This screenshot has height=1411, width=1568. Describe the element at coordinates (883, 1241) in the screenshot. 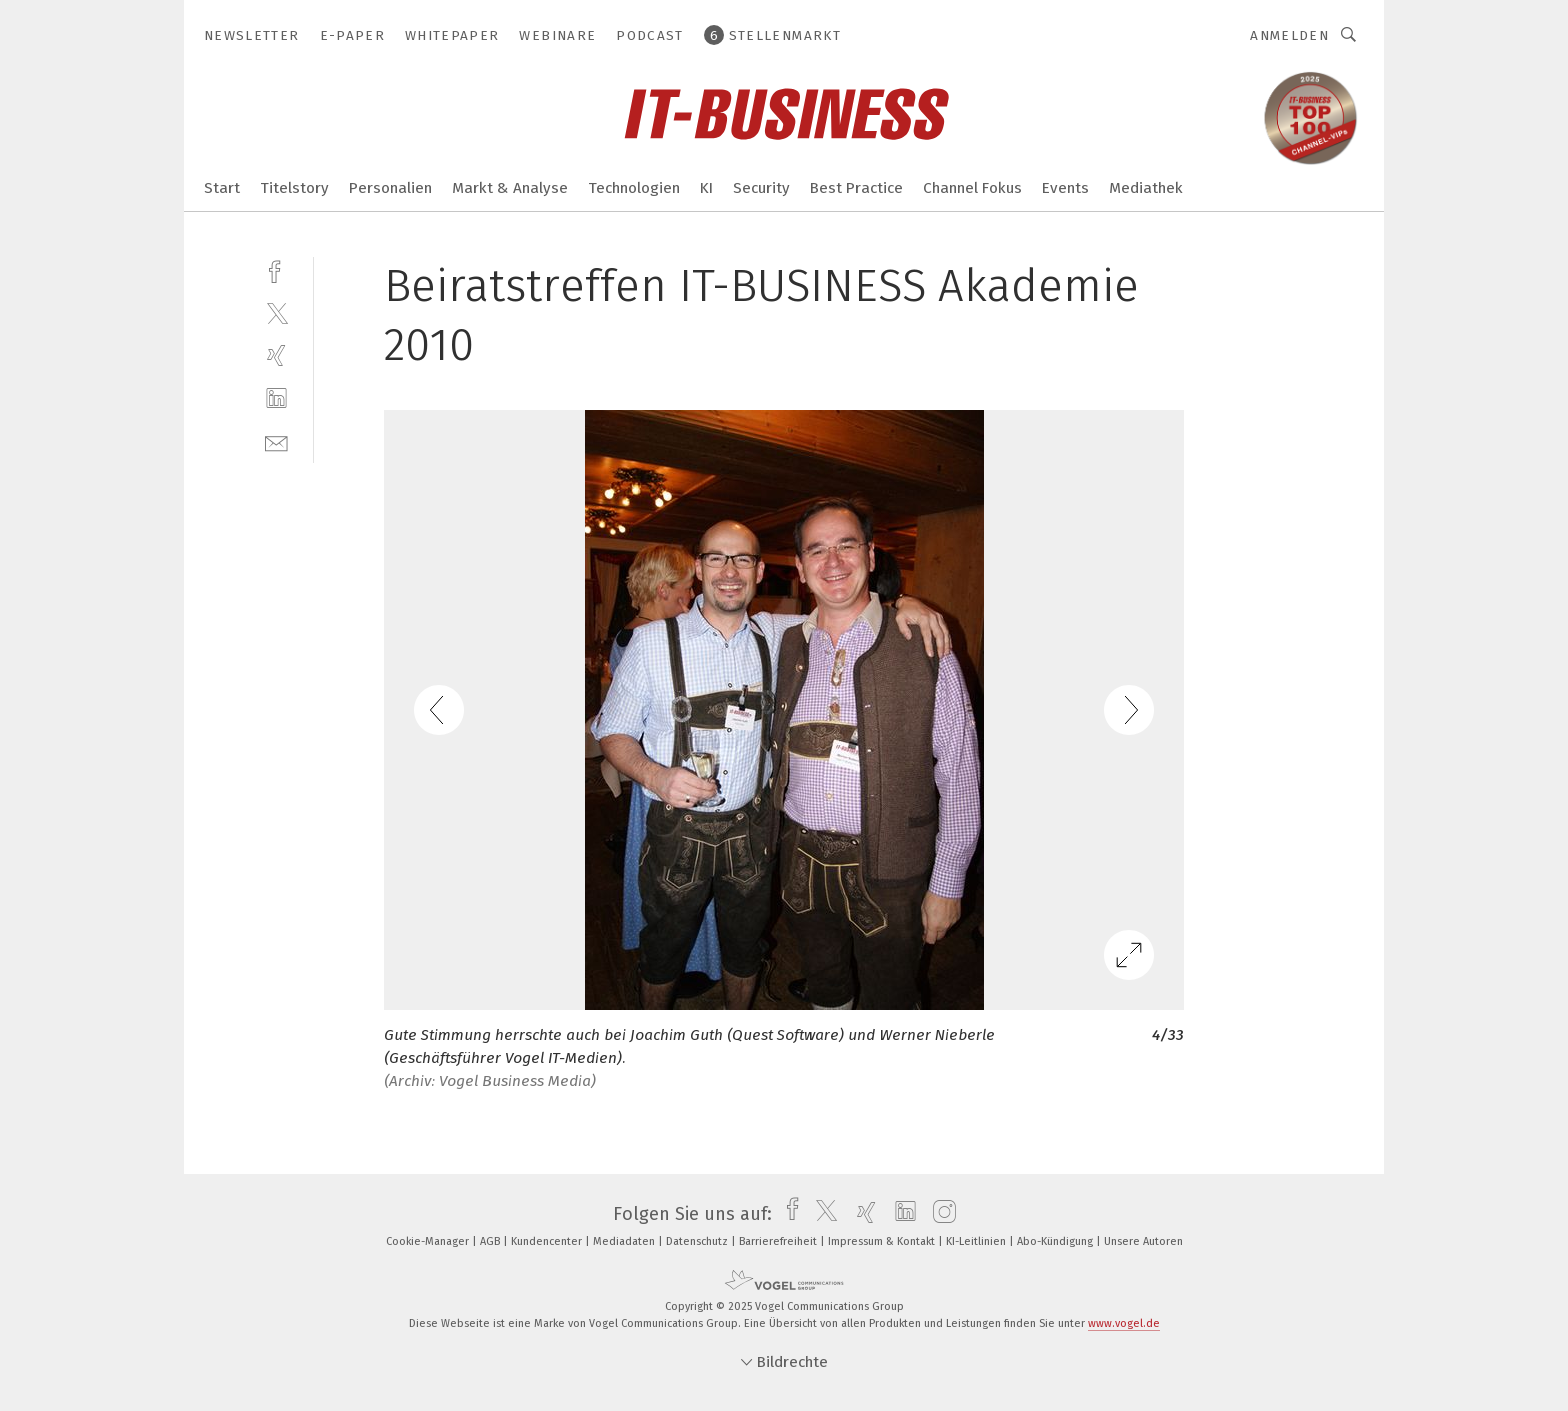

I see `Impressum & Kontakt` at that location.